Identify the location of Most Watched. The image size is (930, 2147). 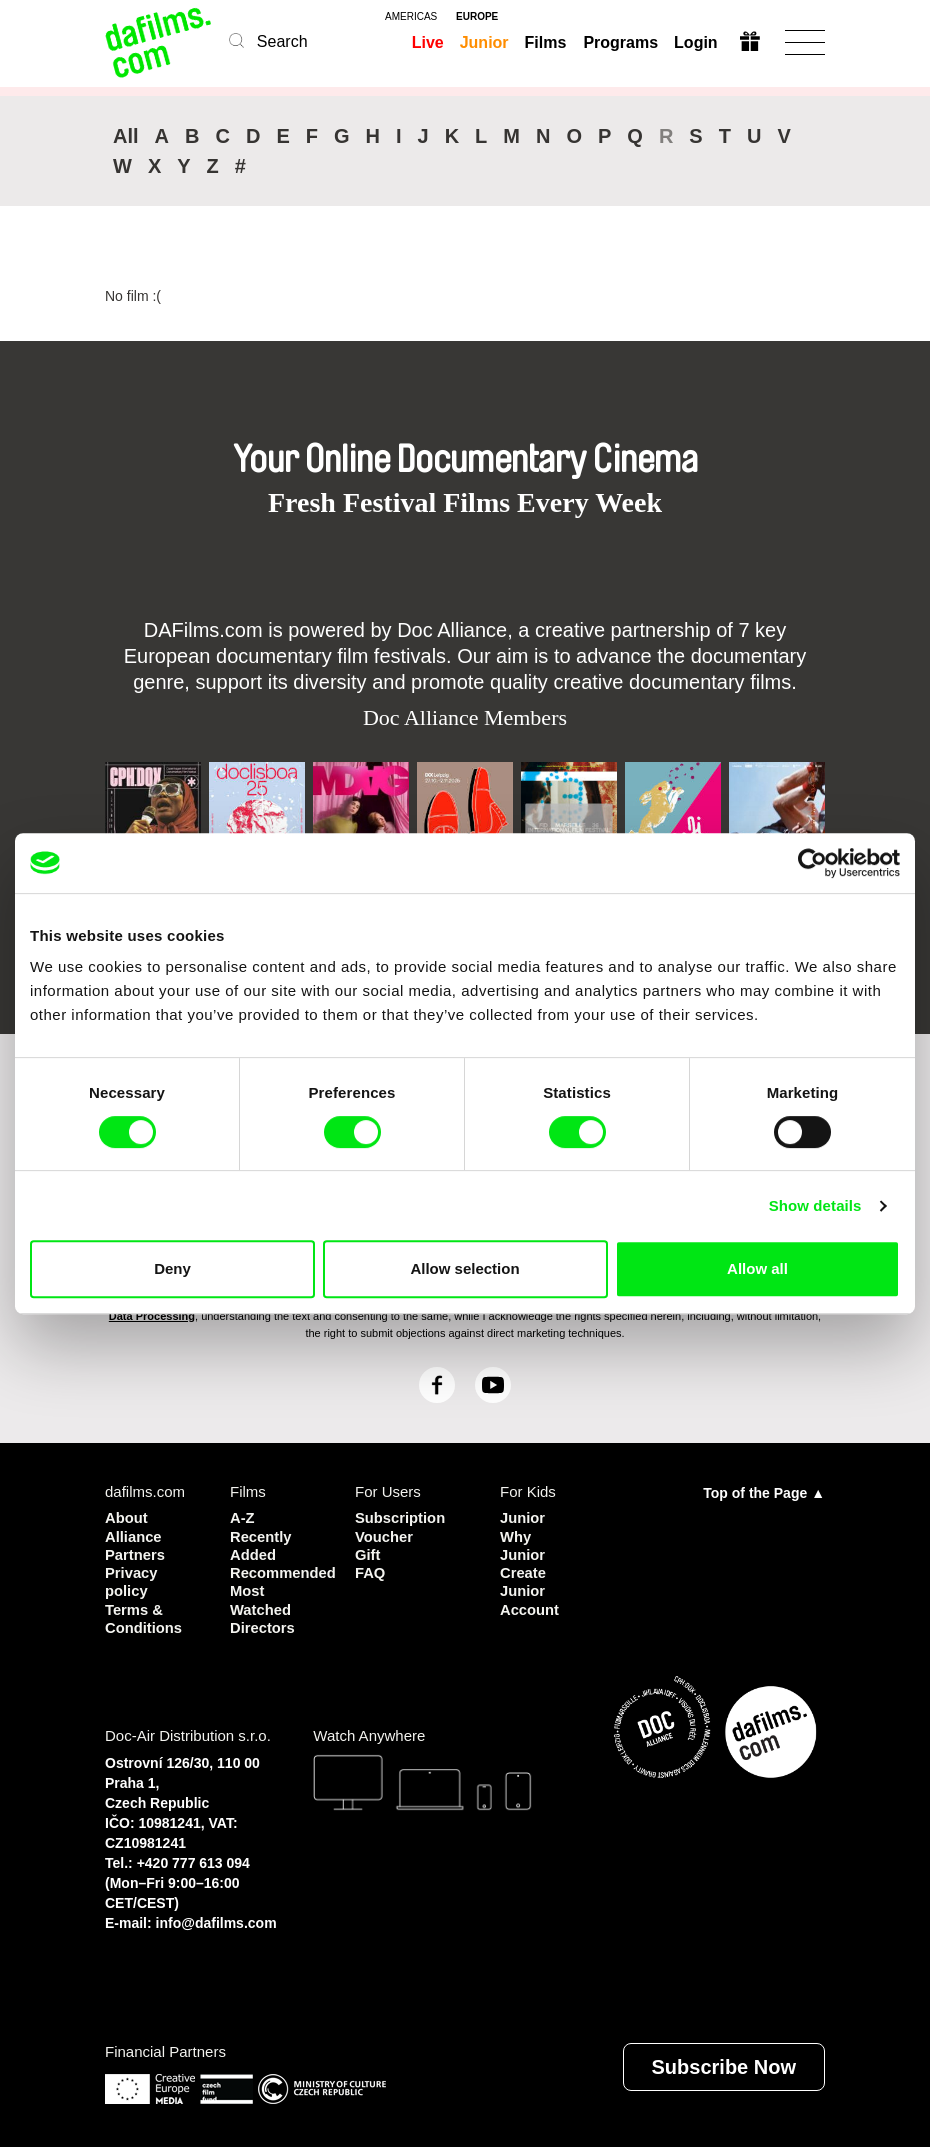
(261, 1598).